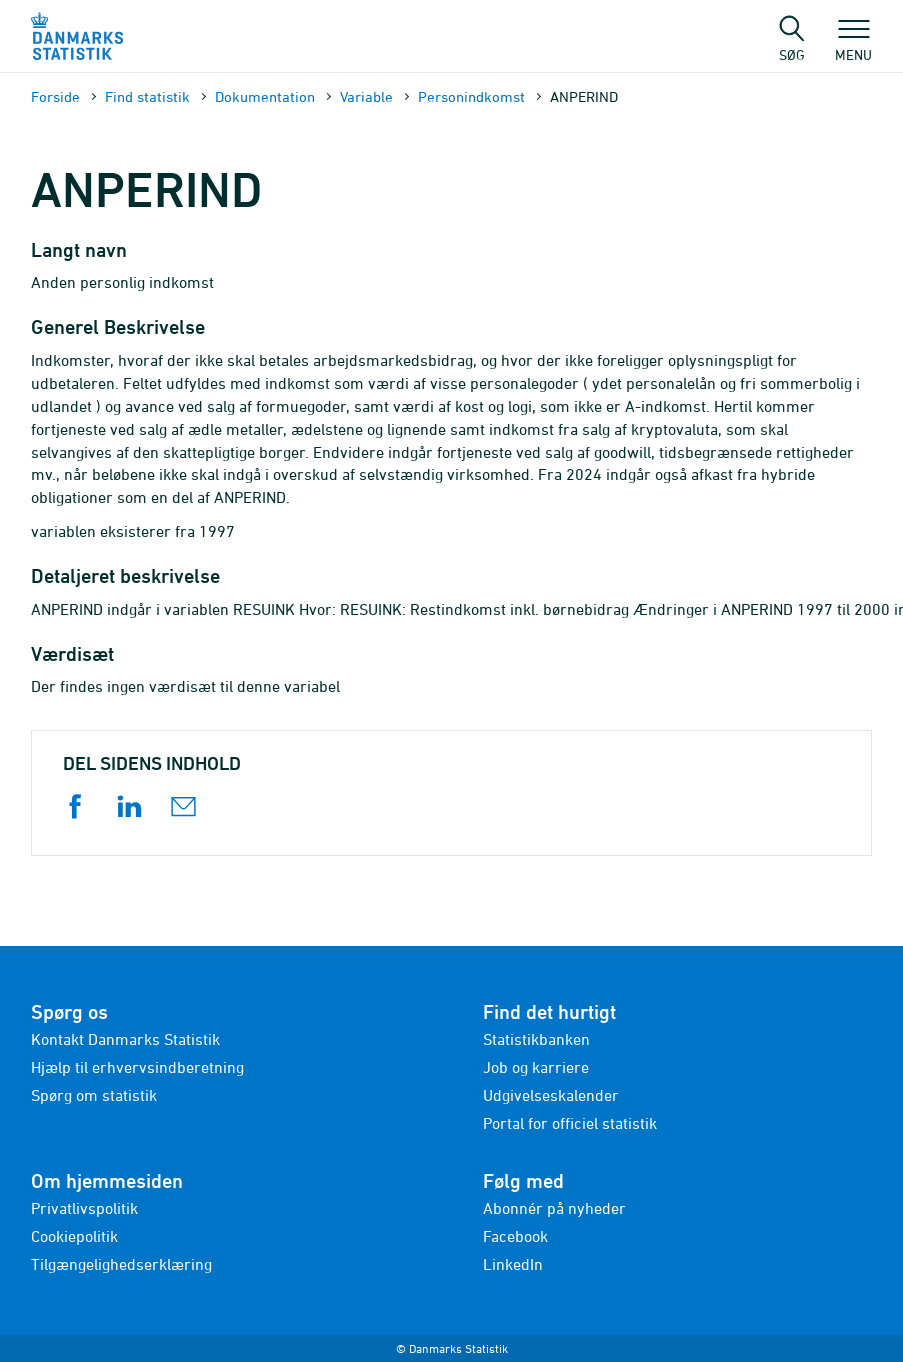 This screenshot has width=903, height=1362. I want to click on Spørg om statistik, so click(94, 1095).